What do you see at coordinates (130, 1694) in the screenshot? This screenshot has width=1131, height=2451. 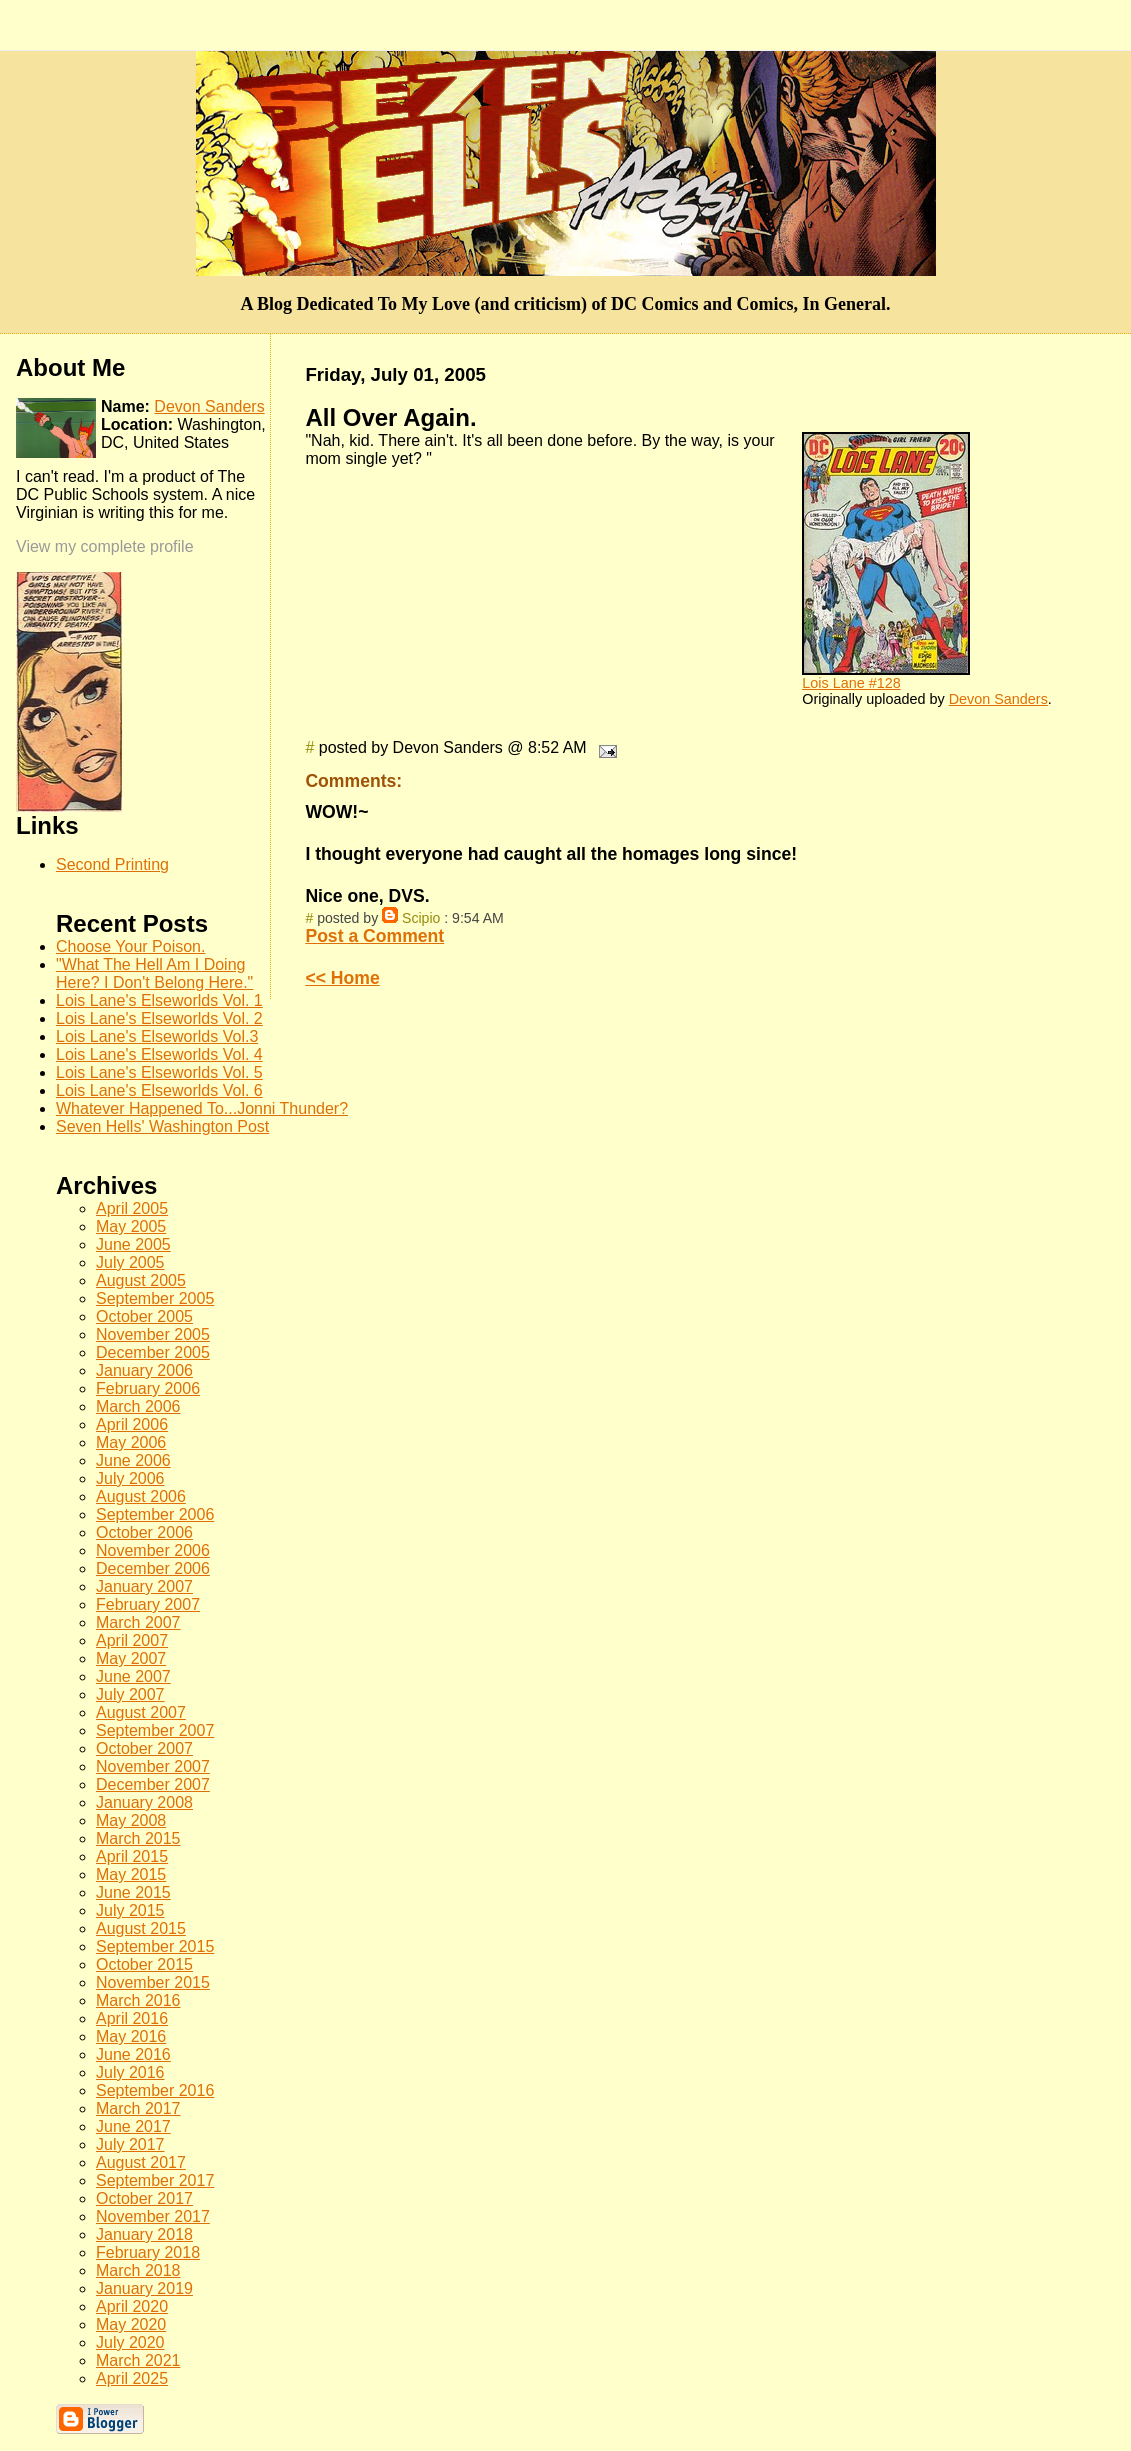 I see `July 2007` at bounding box center [130, 1694].